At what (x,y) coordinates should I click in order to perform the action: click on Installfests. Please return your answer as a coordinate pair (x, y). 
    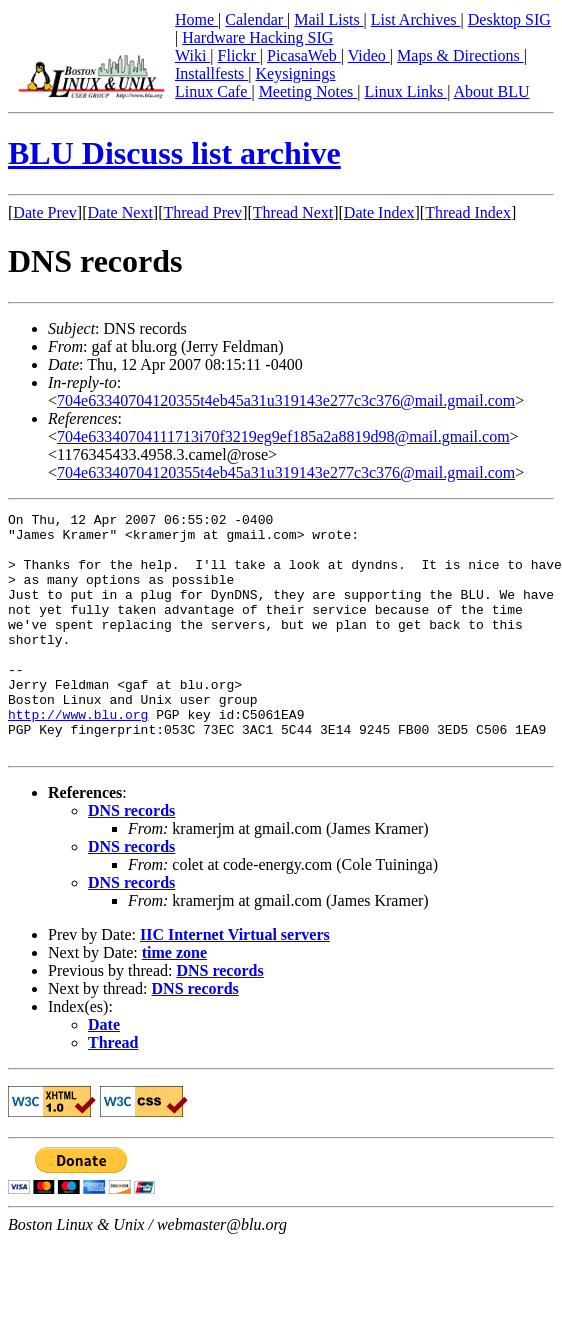
    Looking at the image, I should click on (211, 73).